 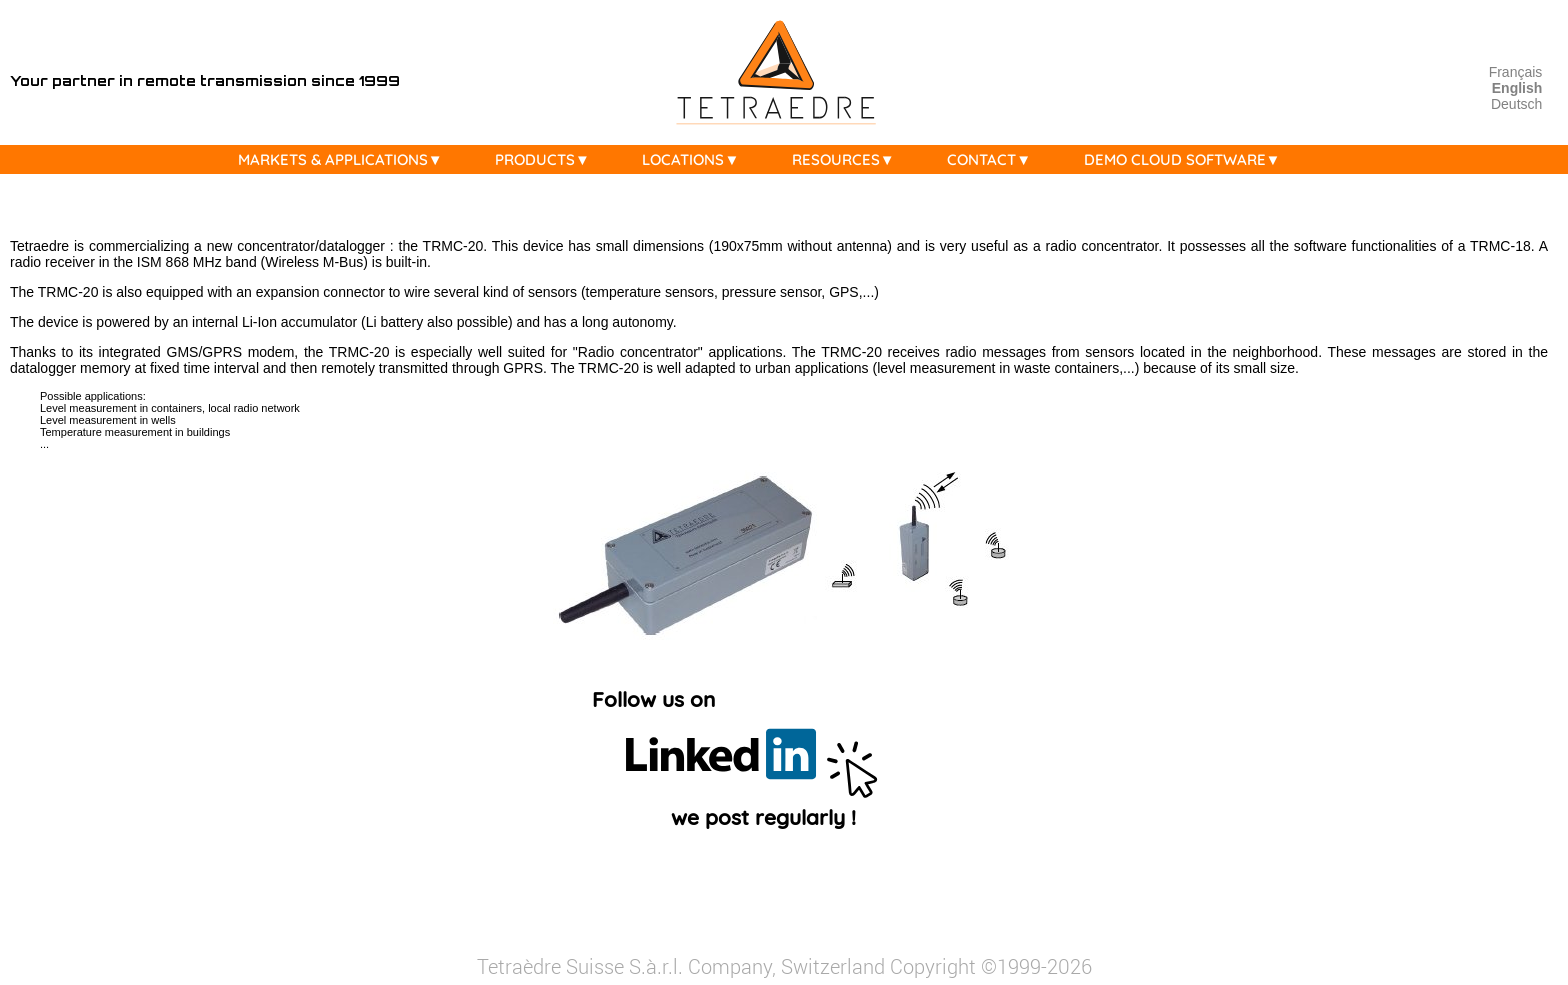 I want to click on Deutsch, so click(x=1516, y=104).